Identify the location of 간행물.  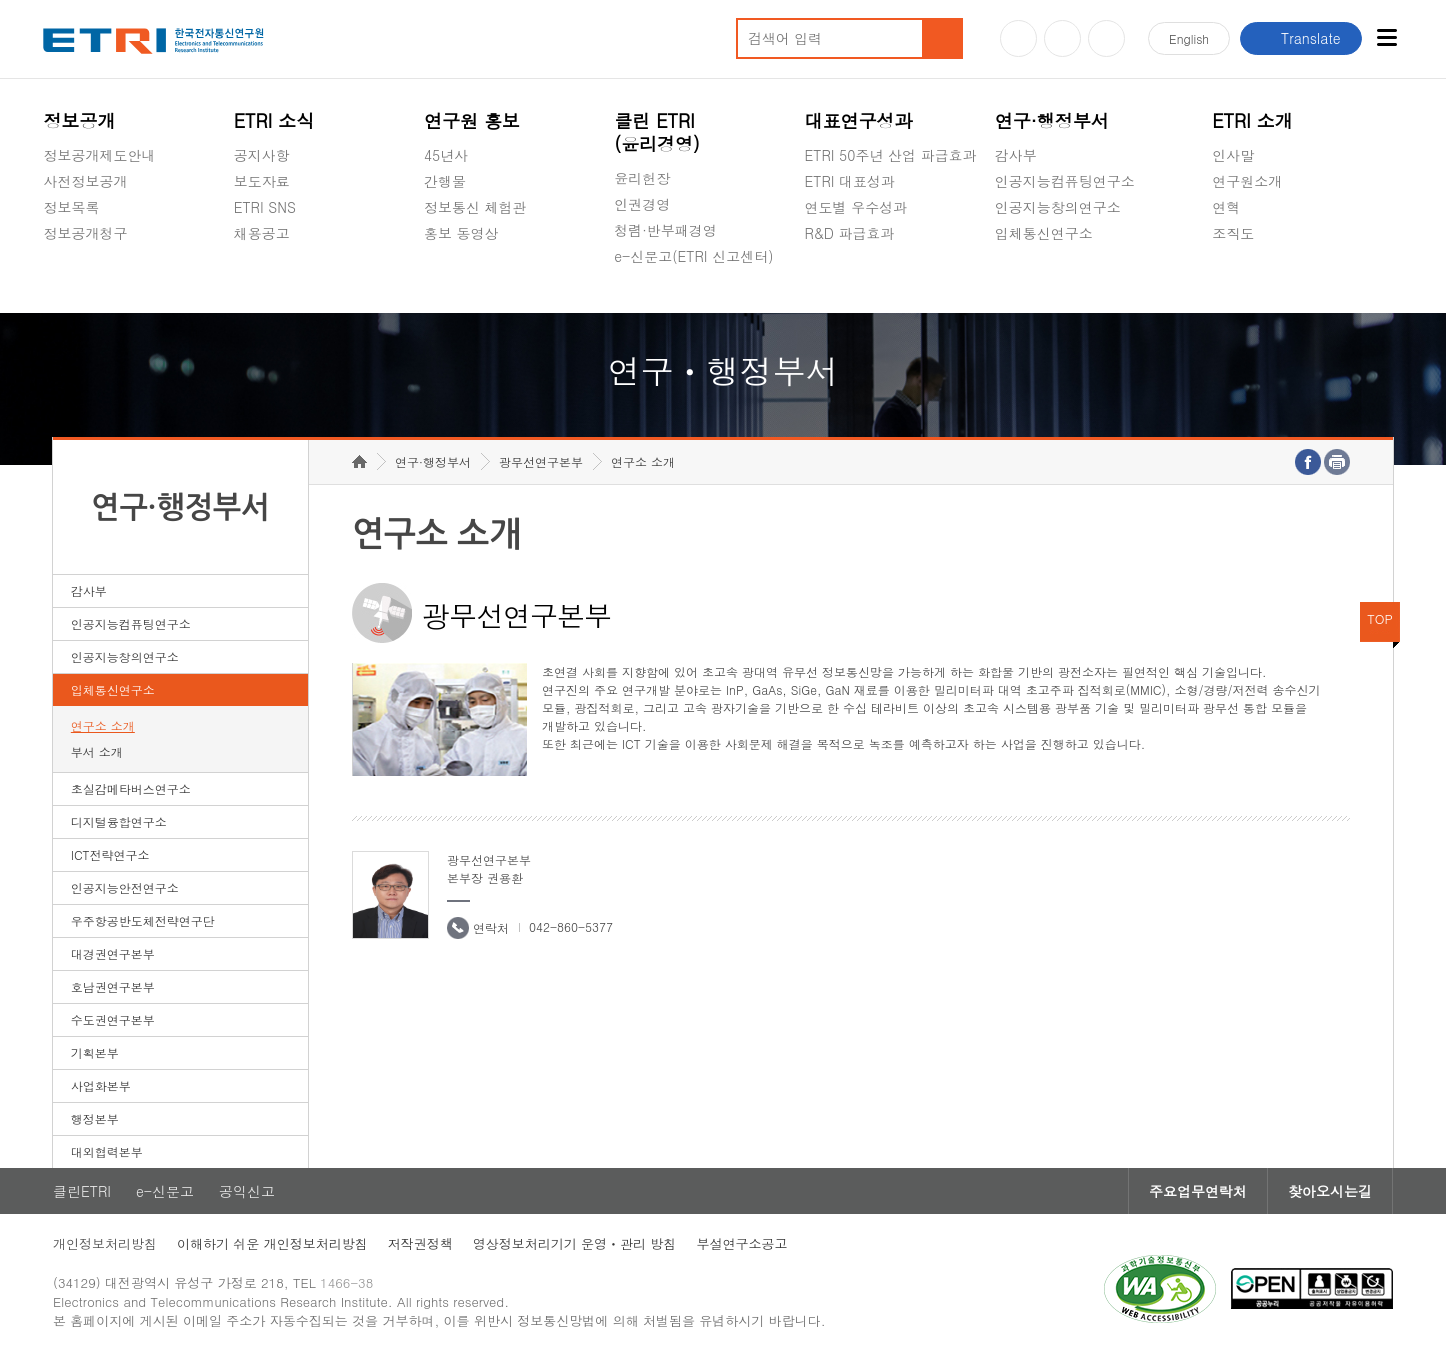
(445, 181).